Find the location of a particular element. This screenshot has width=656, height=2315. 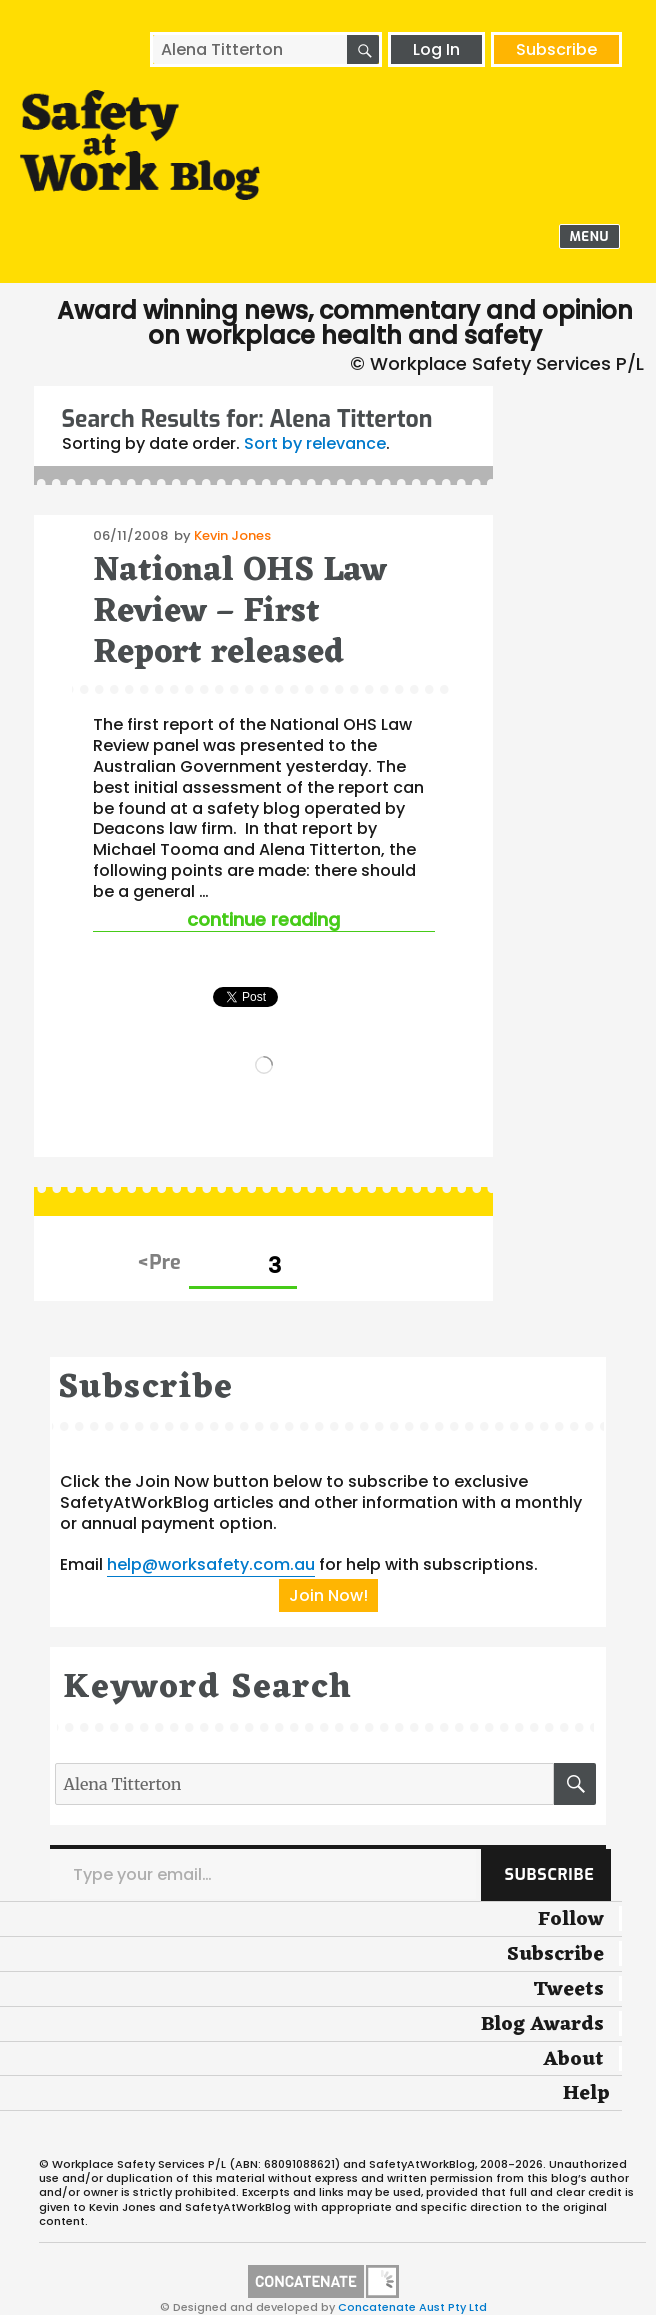

Continue reading is located at coordinates (310, 919).